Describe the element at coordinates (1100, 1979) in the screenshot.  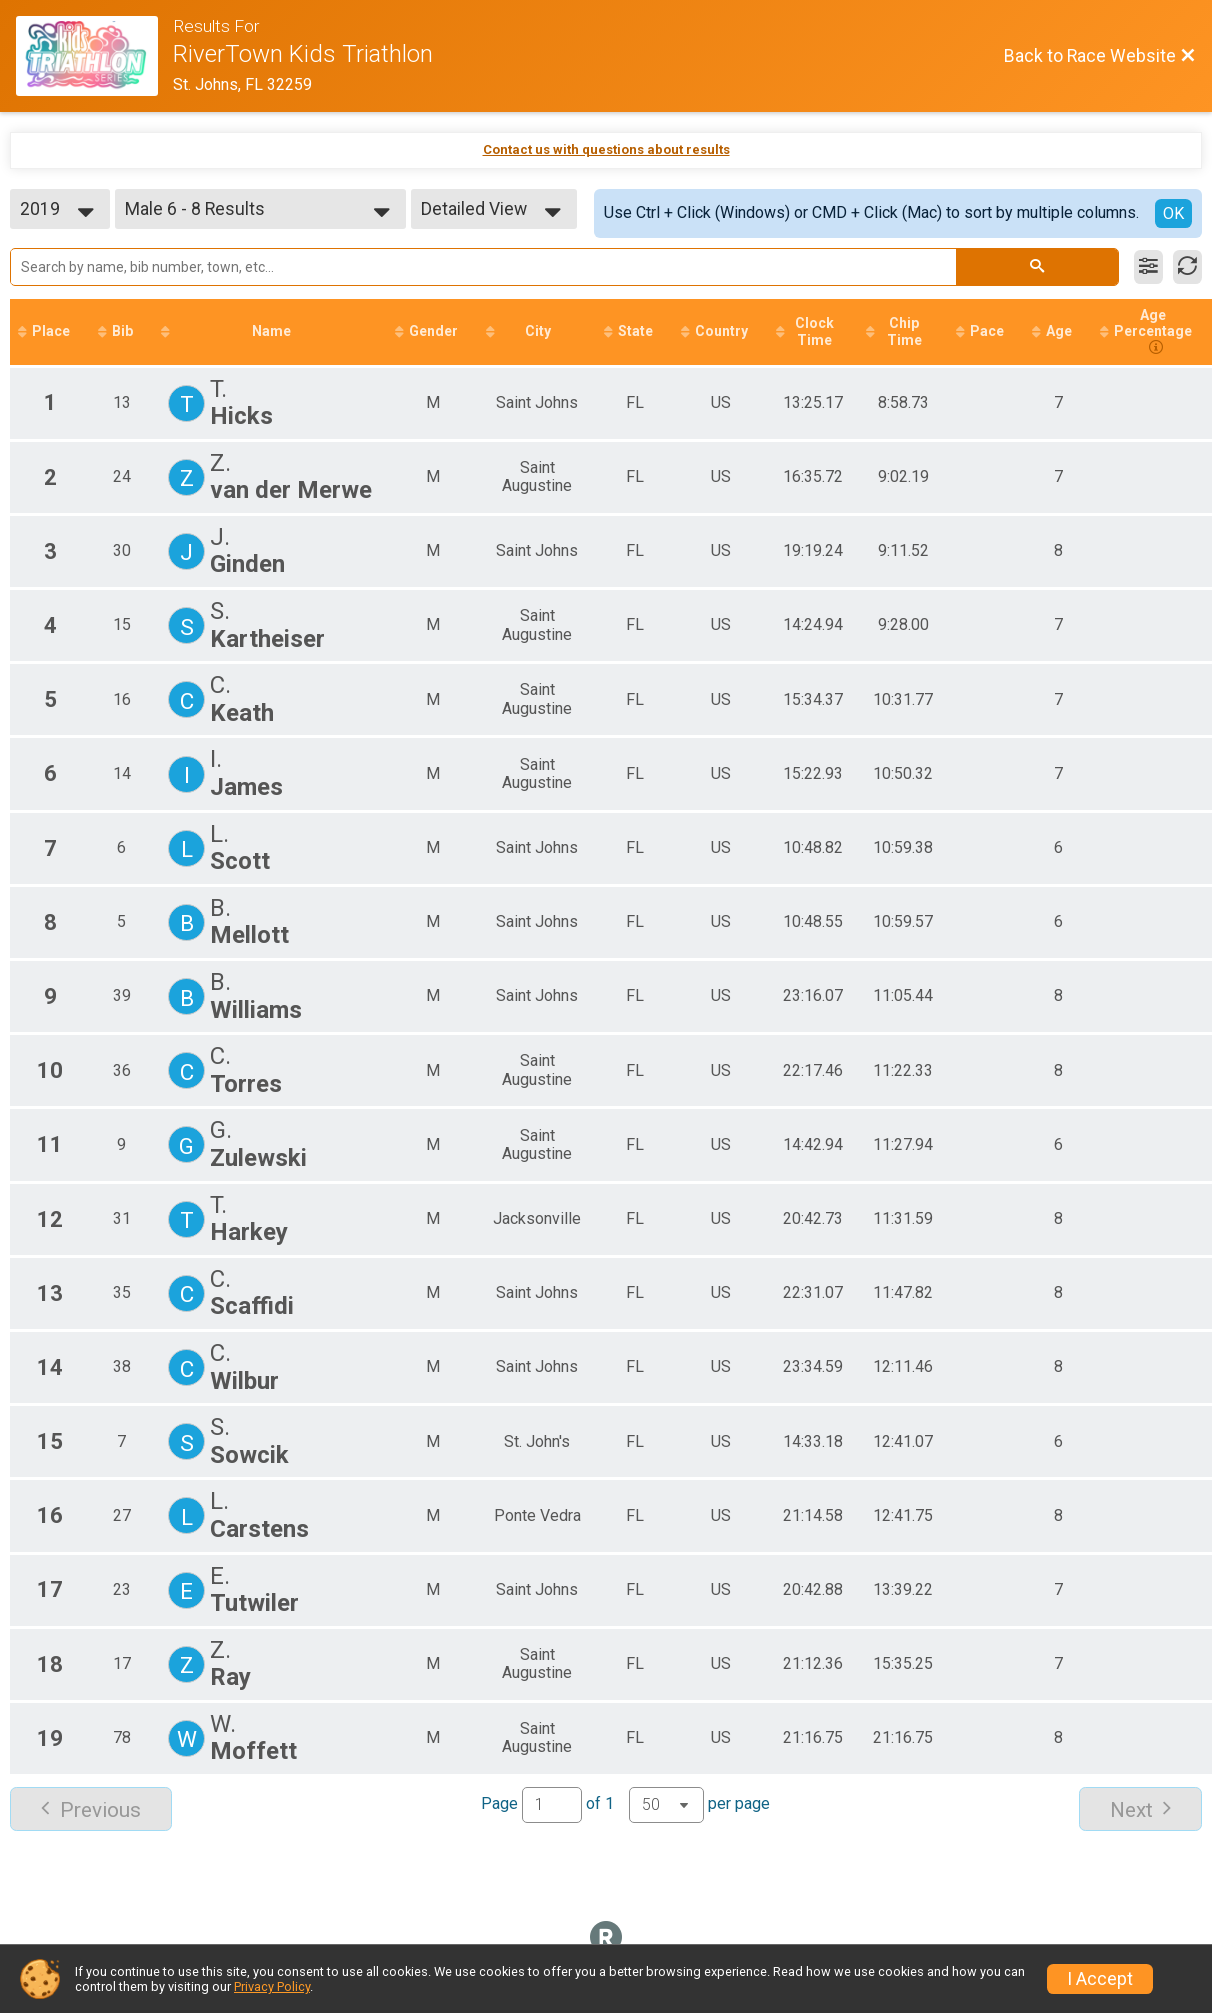
I see `I Accept` at that location.